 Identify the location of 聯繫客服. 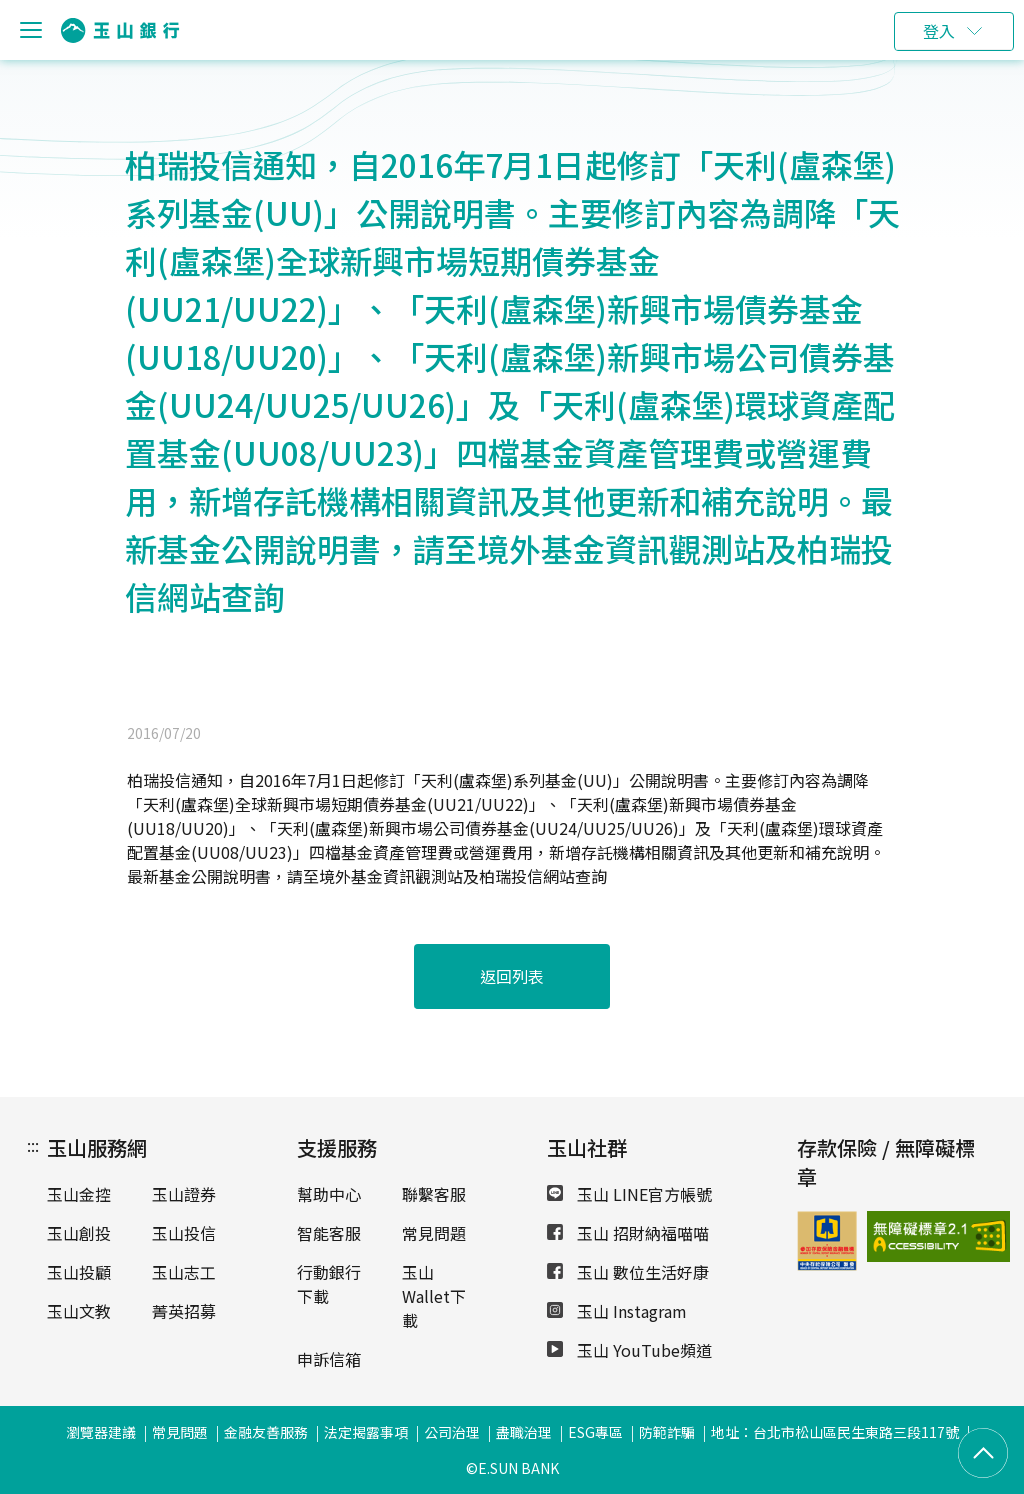
(434, 1194).